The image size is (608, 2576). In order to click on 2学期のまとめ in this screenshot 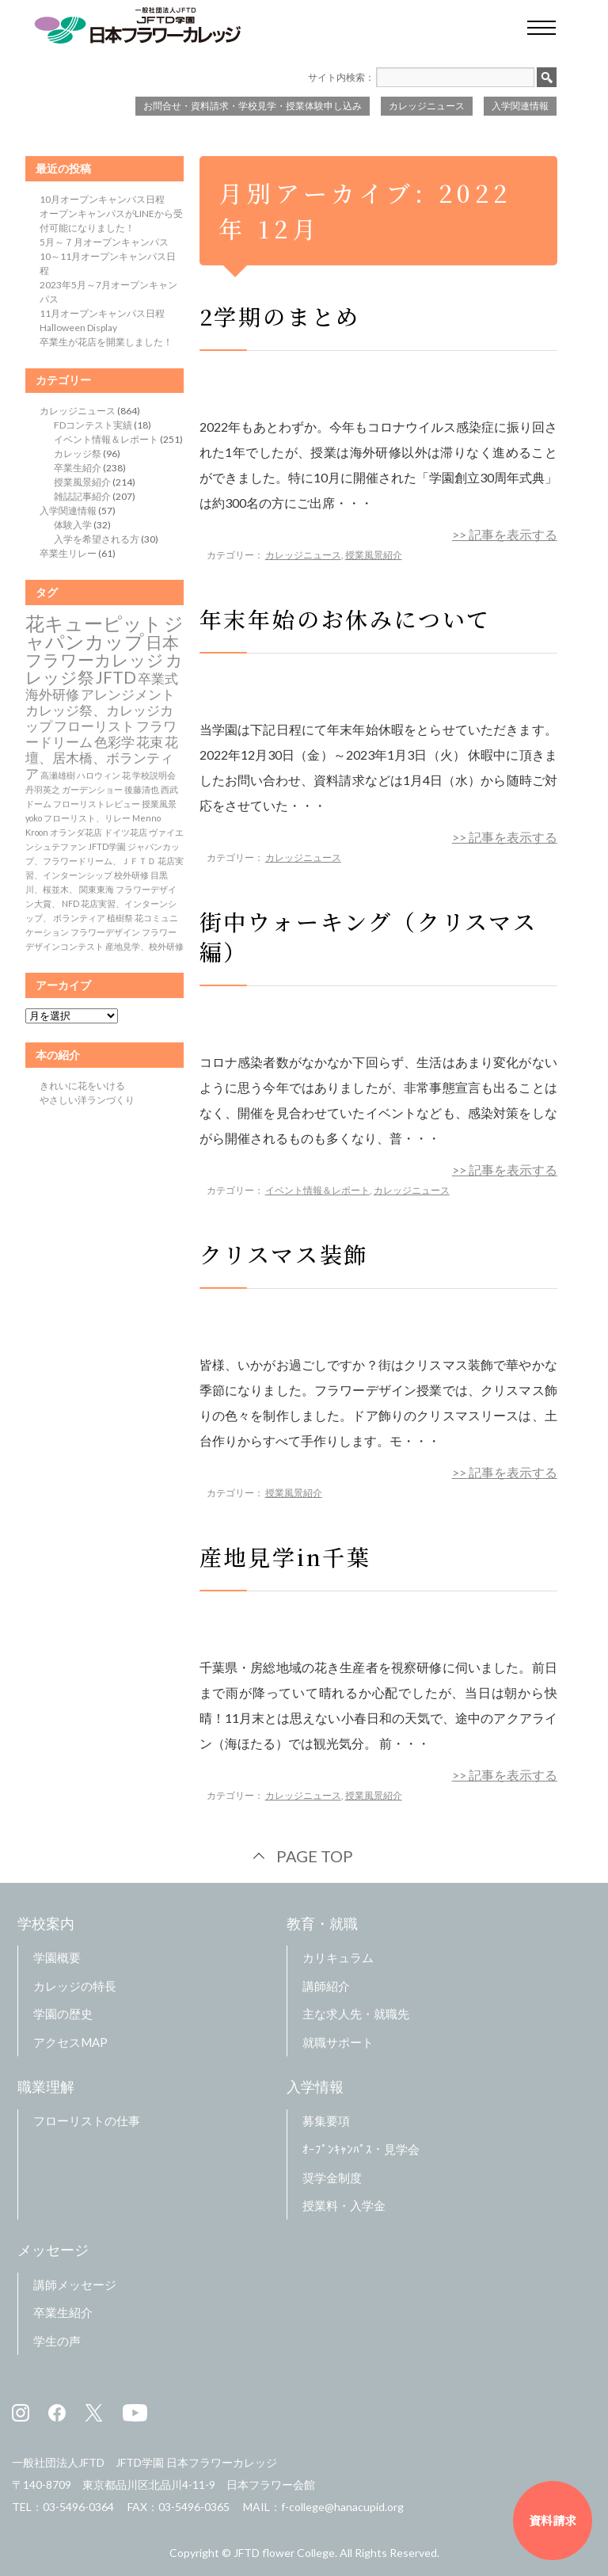, I will do `click(280, 316)`.